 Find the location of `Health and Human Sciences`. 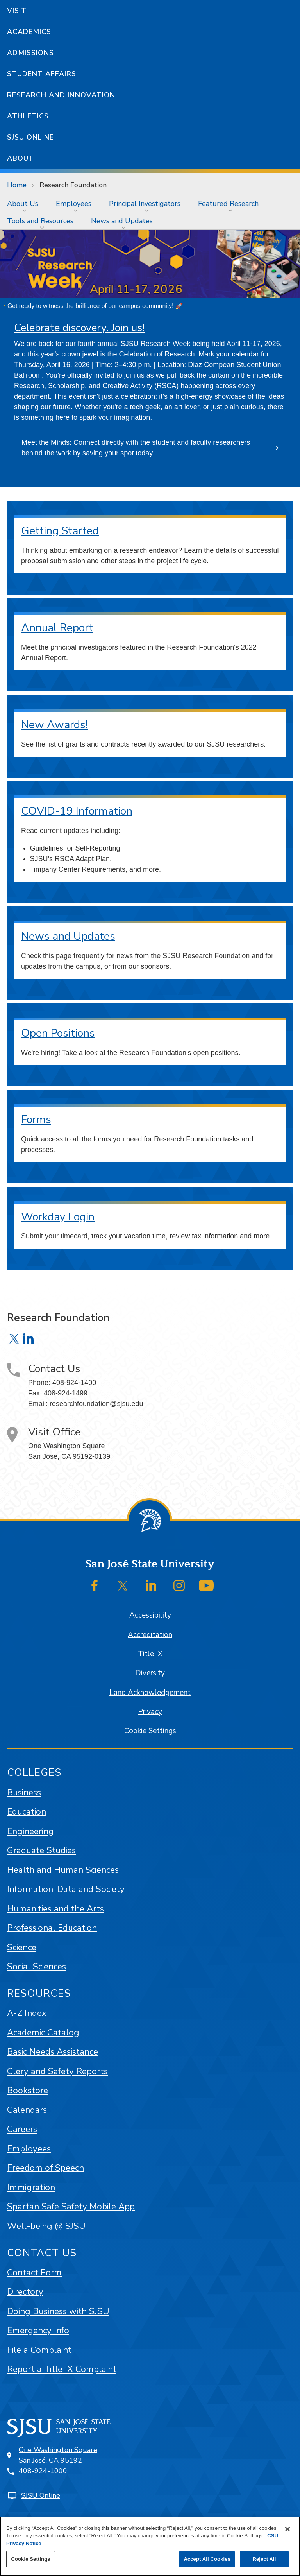

Health and Human Sciences is located at coordinates (63, 1870).